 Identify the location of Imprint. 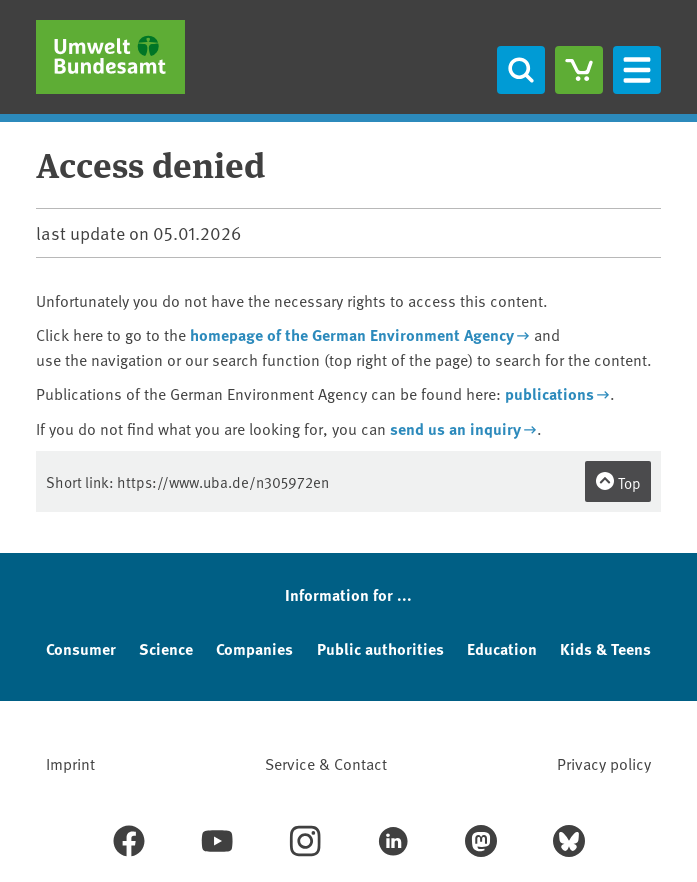
(70, 763).